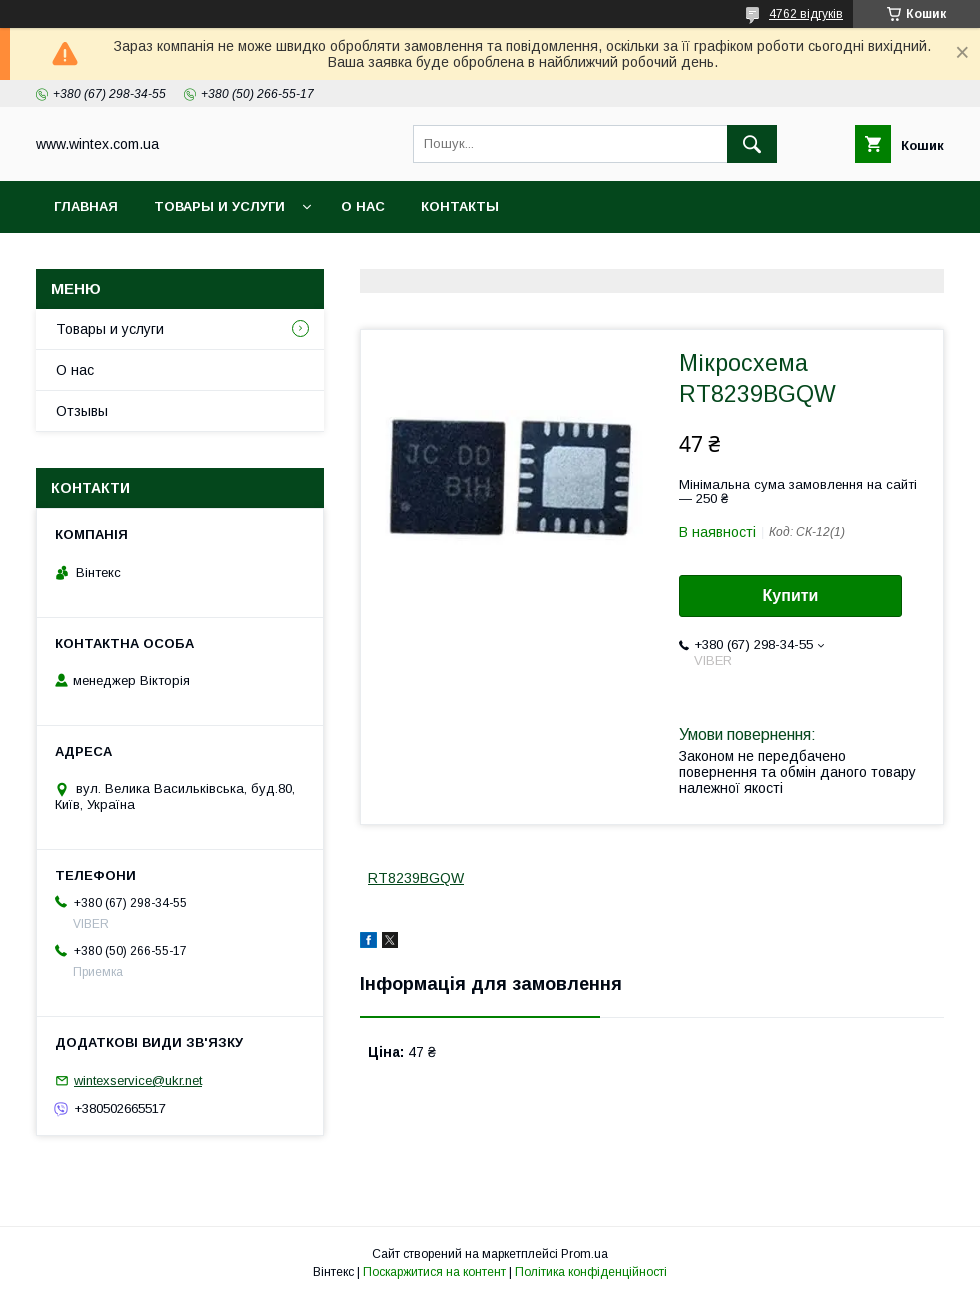  Describe the element at coordinates (806, 14) in the screenshot. I see `4762 відгуків` at that location.